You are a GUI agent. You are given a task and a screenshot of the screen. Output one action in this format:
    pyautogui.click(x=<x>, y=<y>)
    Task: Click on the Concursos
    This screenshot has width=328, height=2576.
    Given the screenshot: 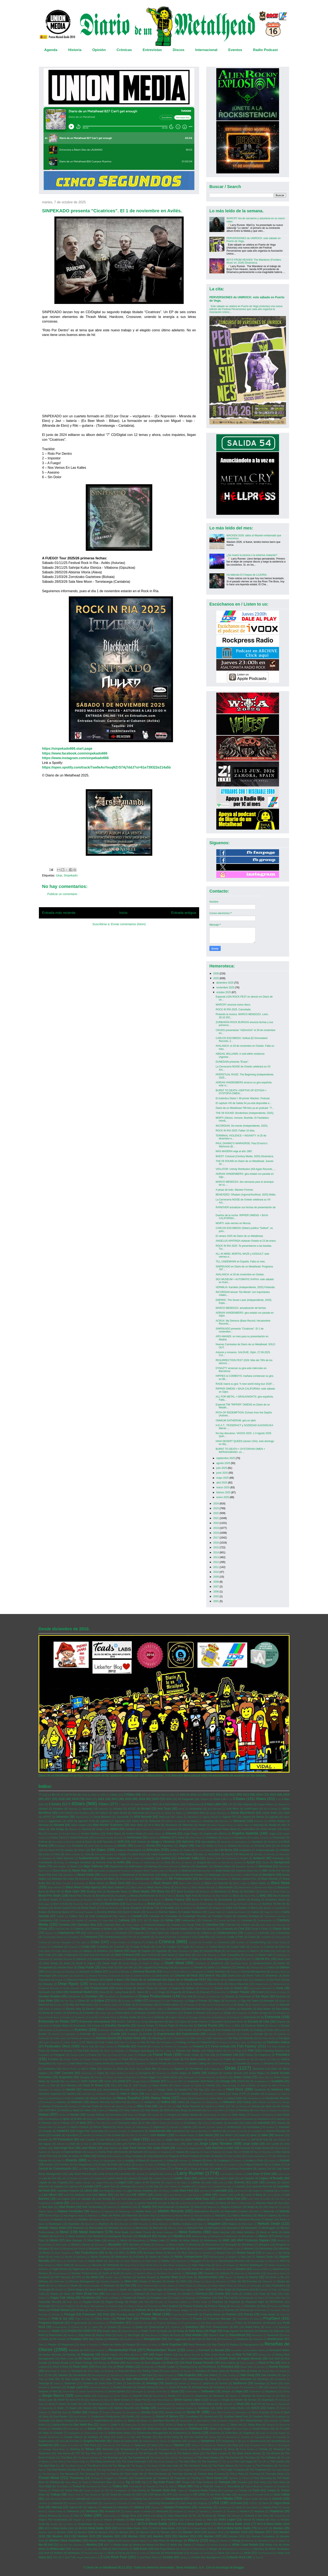 What is the action you would take?
    pyautogui.click(x=90, y=1936)
    